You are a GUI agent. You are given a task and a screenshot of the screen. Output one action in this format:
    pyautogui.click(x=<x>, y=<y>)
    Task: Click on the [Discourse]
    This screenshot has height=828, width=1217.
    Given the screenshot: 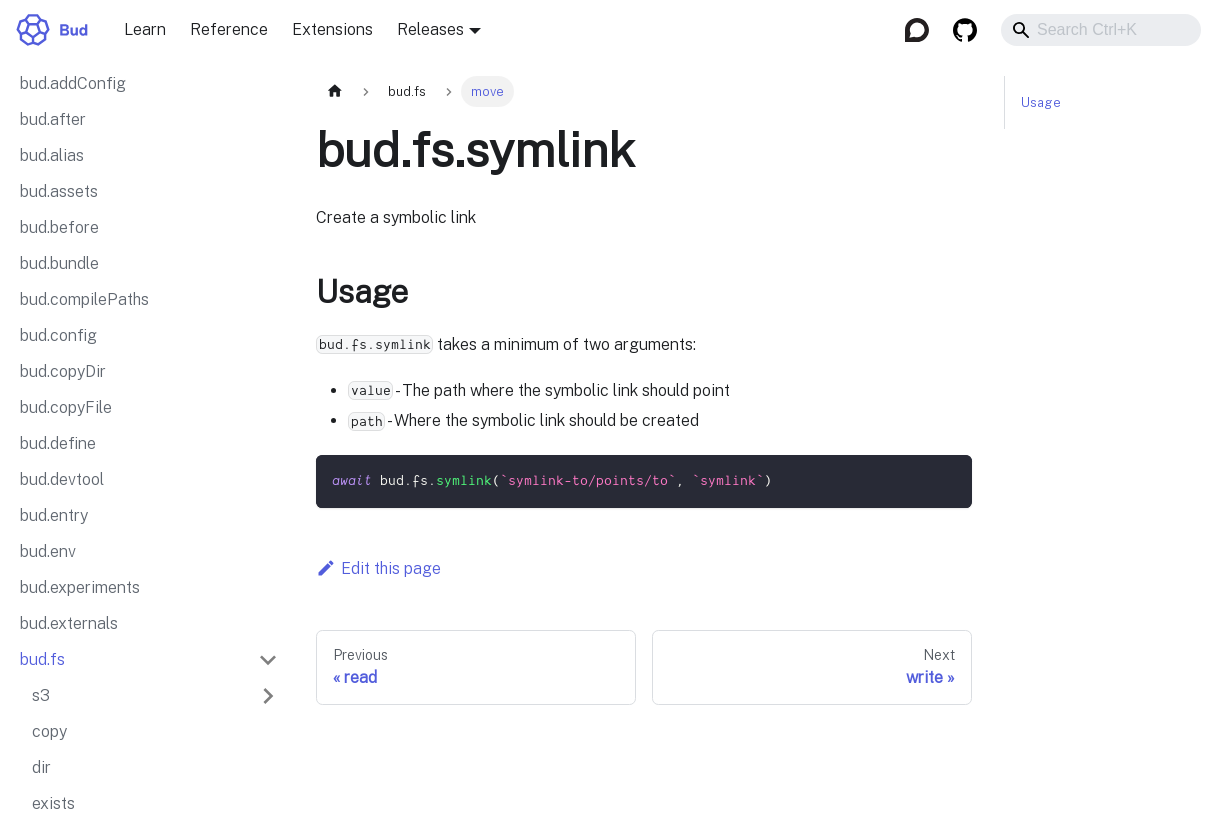 What is the action you would take?
    pyautogui.click(x=917, y=30)
    